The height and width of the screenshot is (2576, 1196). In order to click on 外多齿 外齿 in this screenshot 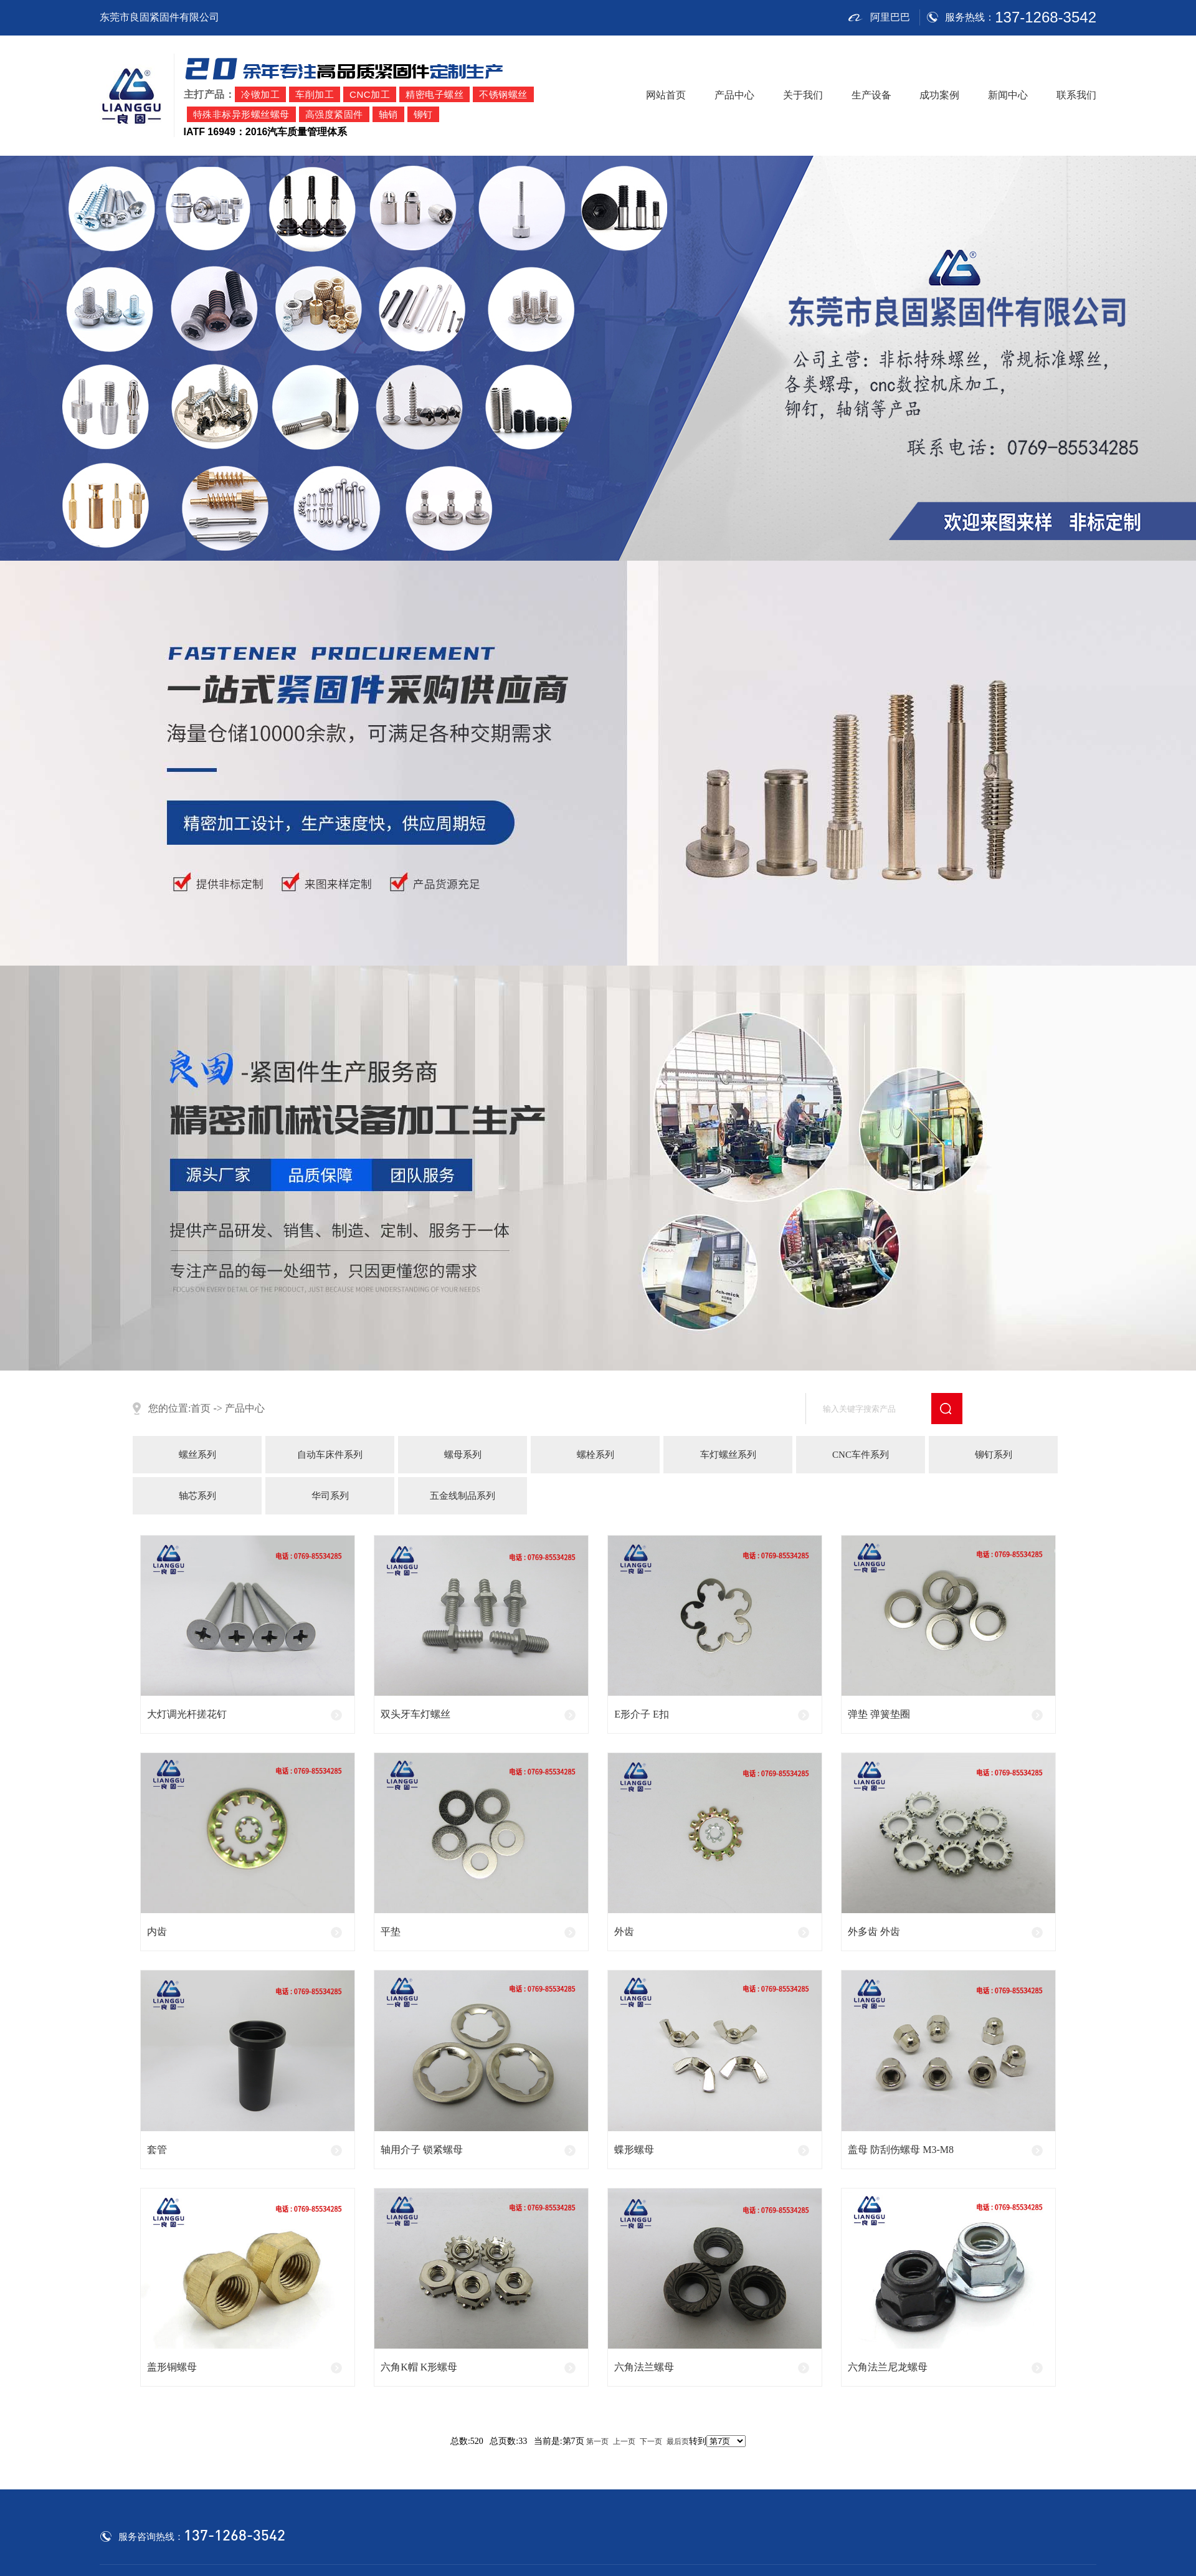, I will do `click(874, 1931)`.